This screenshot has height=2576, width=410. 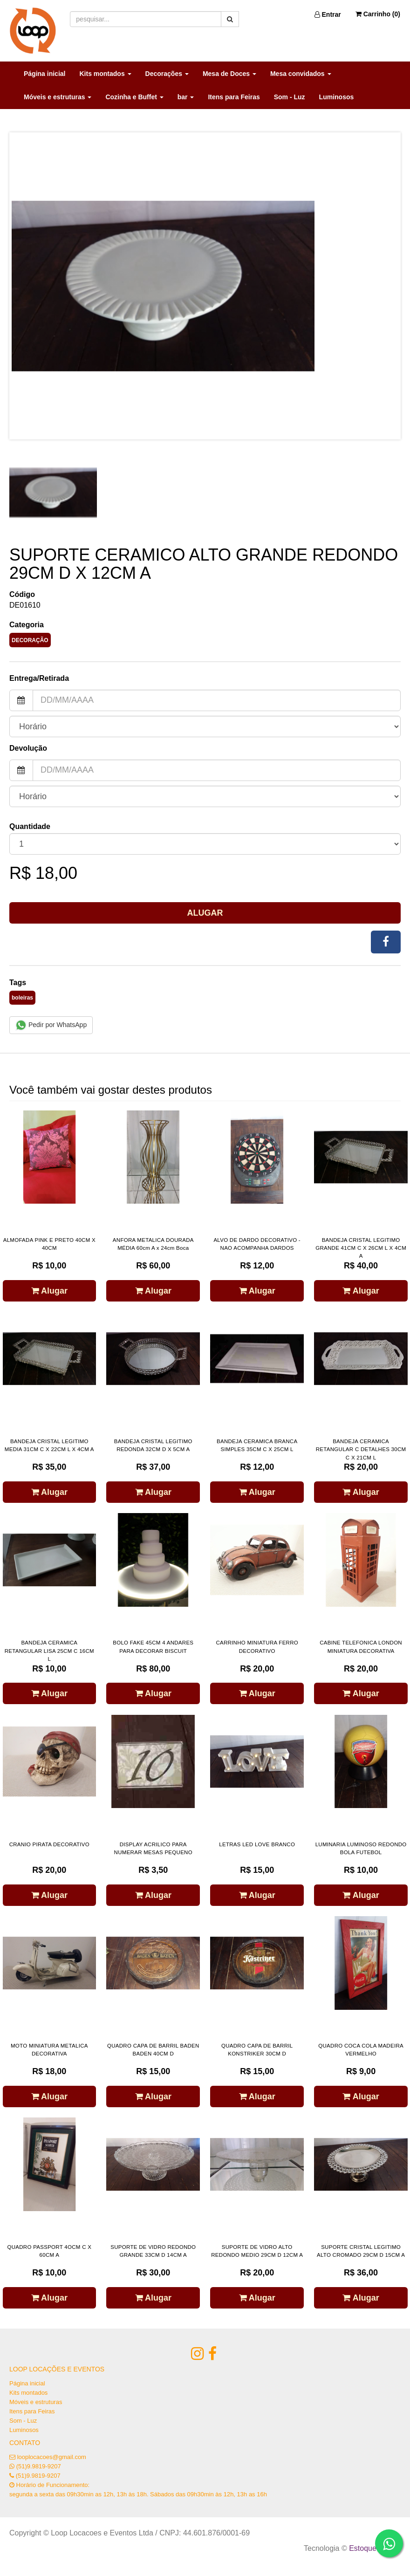 What do you see at coordinates (327, 14) in the screenshot?
I see `Entrar` at bounding box center [327, 14].